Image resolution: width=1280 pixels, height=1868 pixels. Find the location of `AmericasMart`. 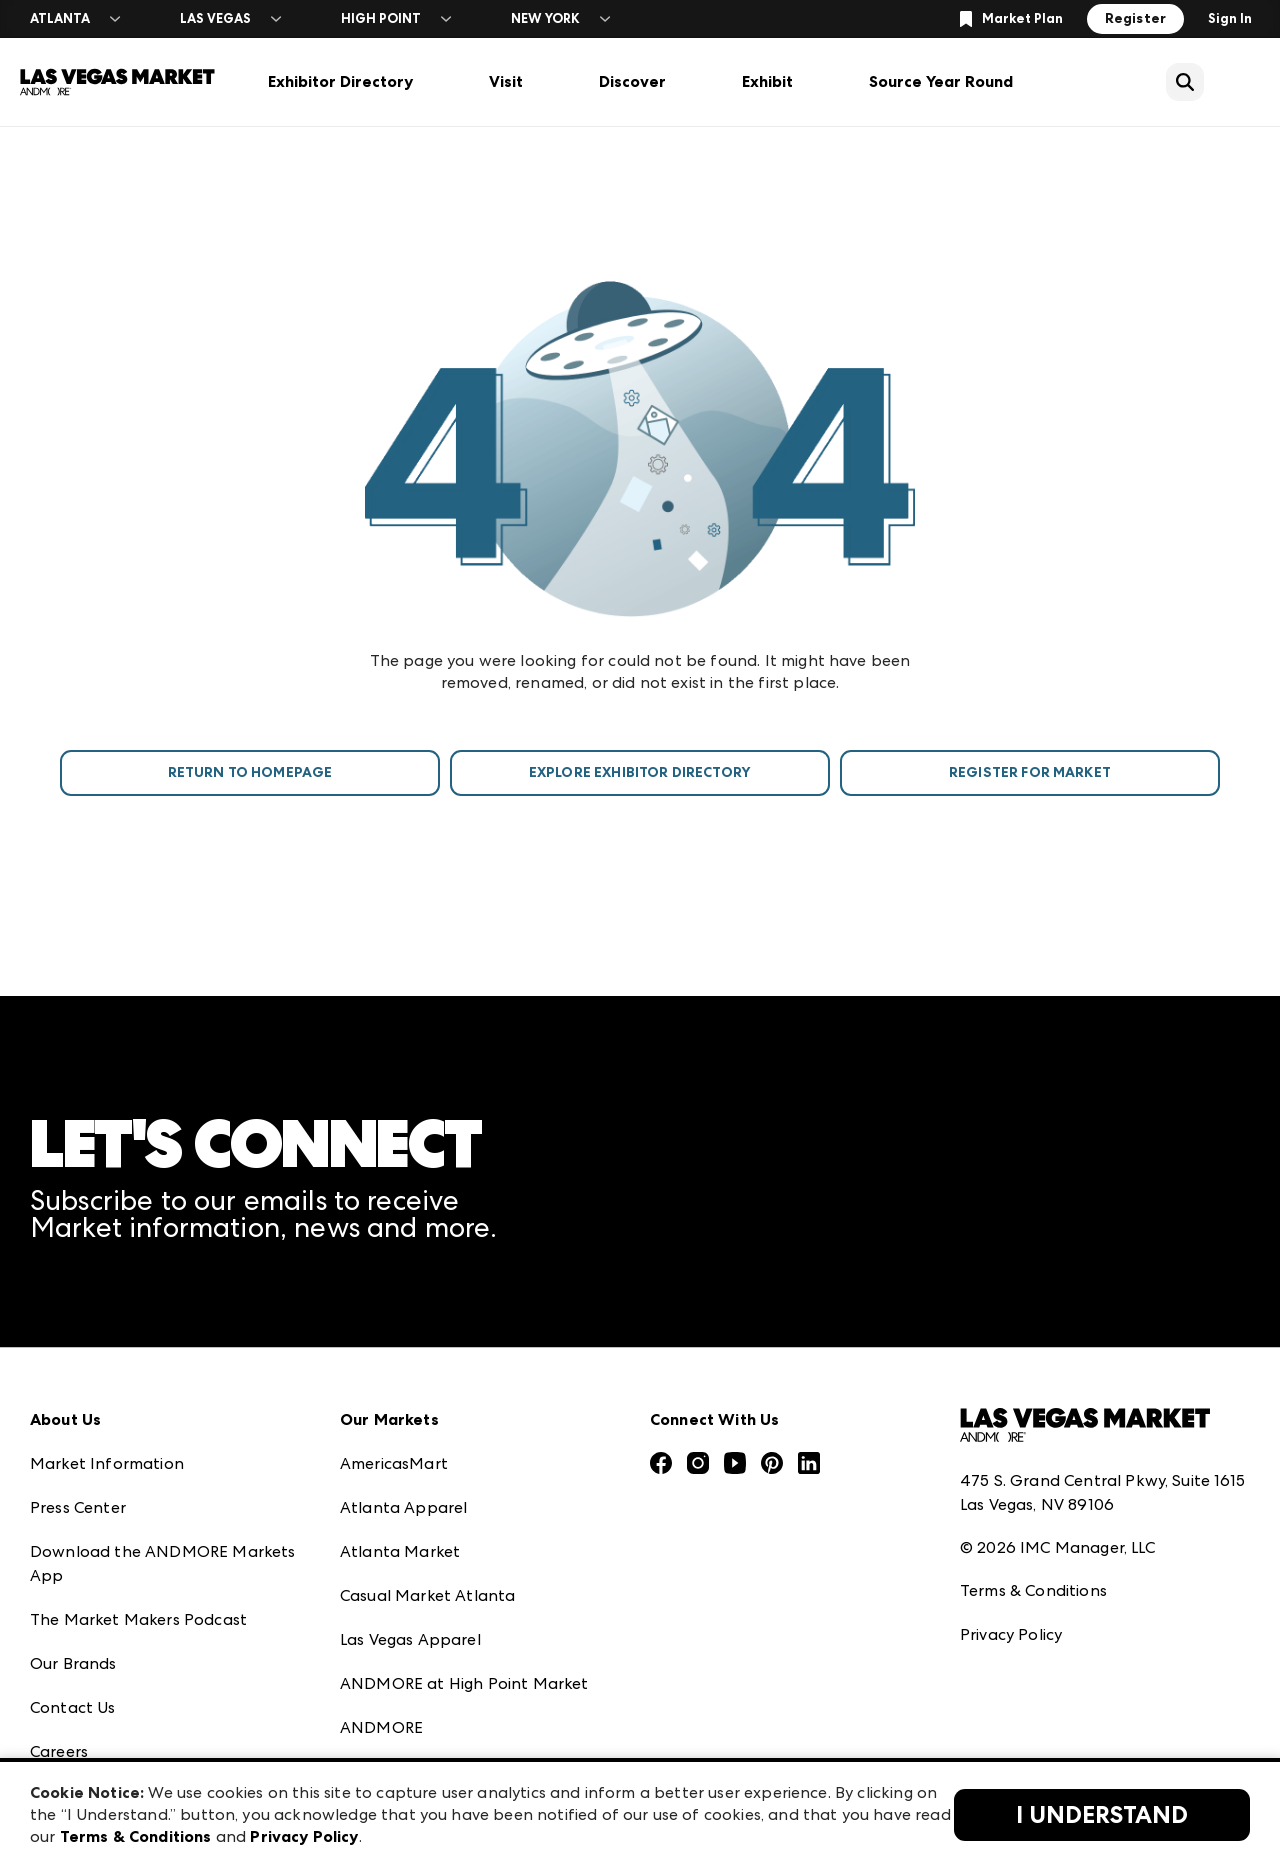

AmericasMart is located at coordinates (394, 1463).